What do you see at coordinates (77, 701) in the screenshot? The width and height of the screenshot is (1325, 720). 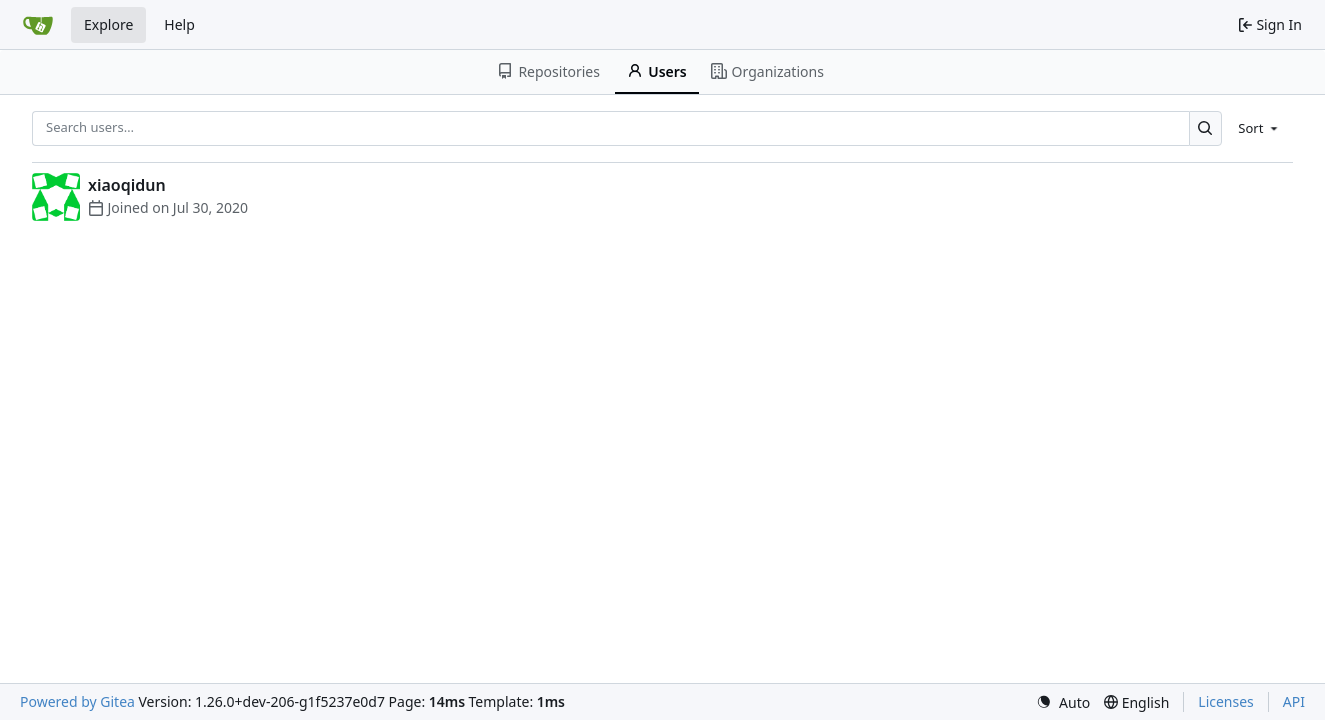 I see `Powered by Gitea` at bounding box center [77, 701].